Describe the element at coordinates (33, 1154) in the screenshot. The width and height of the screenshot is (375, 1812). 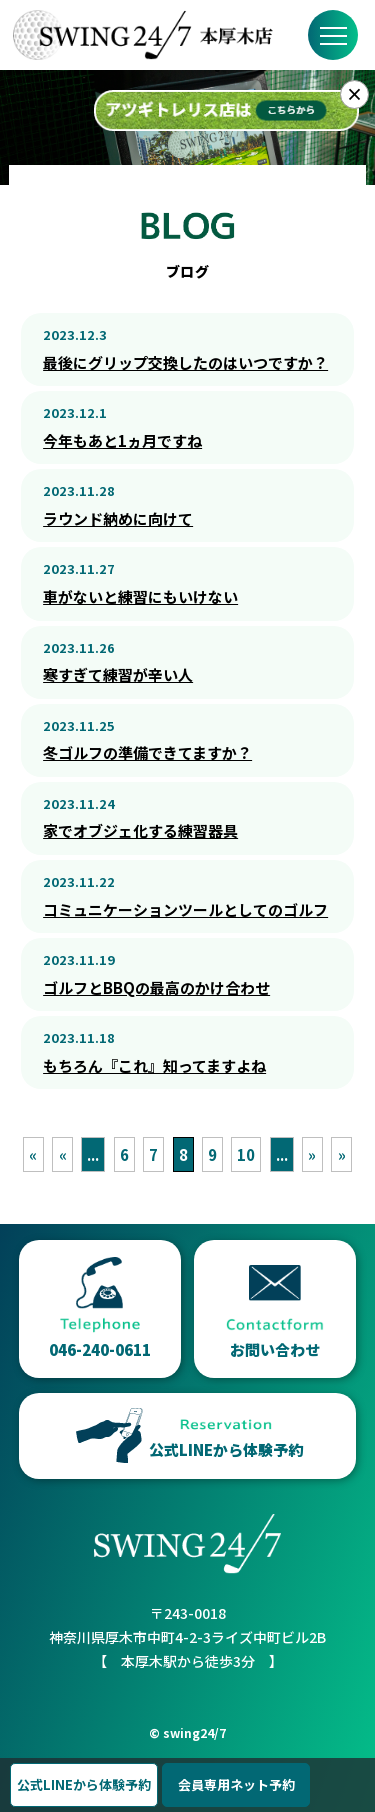
I see `« [First Page]` at that location.